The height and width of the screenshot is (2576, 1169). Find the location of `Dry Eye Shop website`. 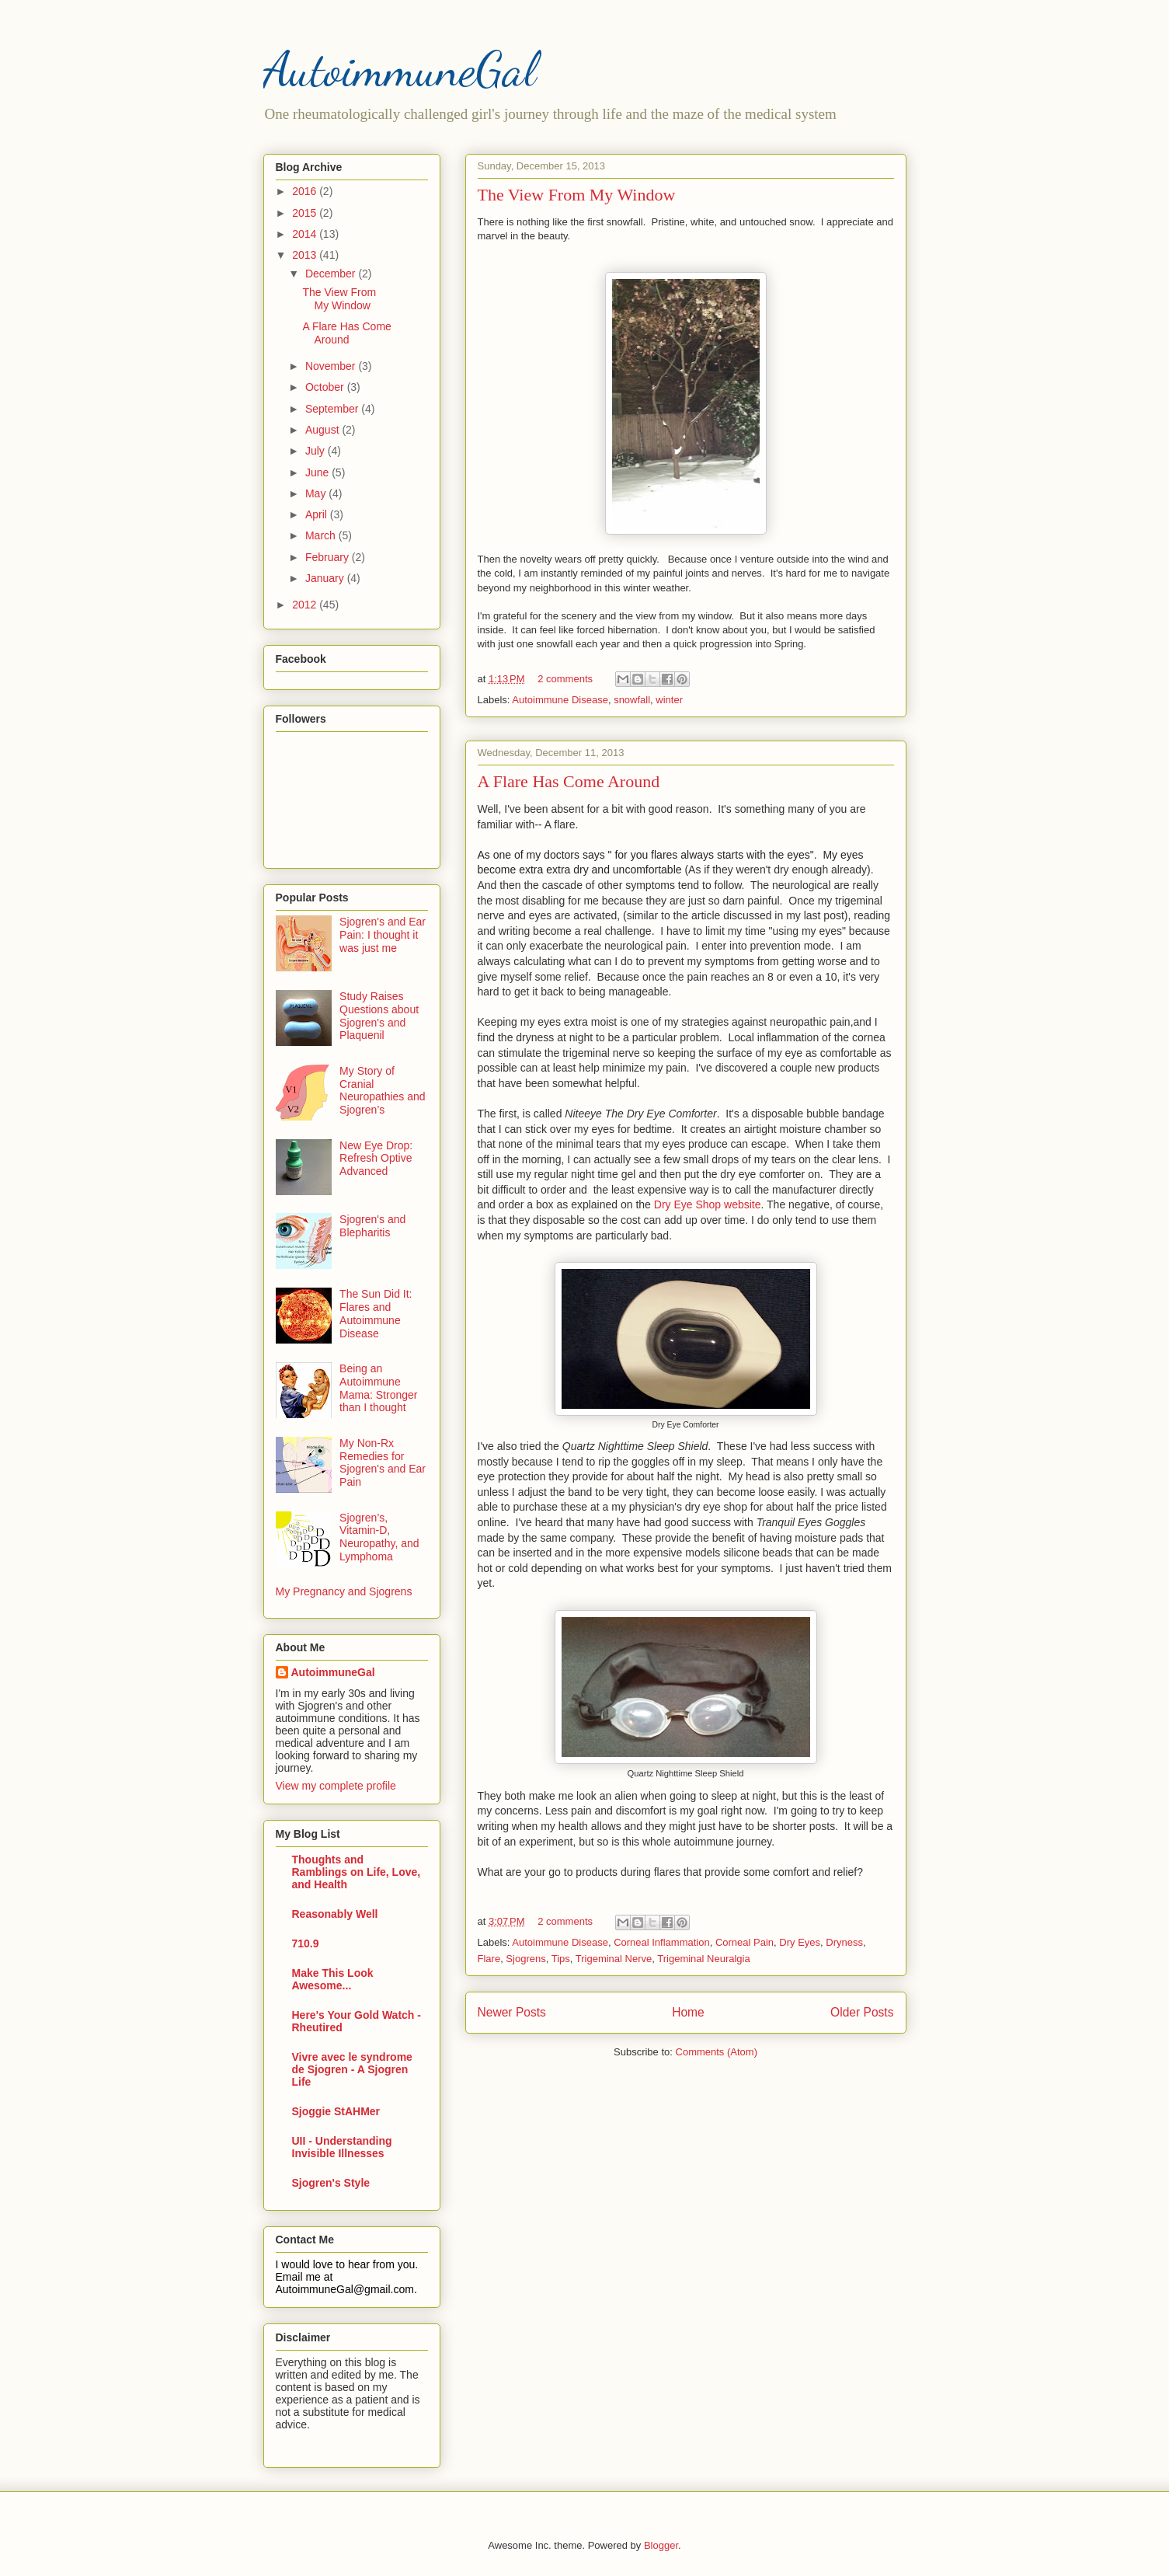

Dry Eye Shop website is located at coordinates (707, 1204).